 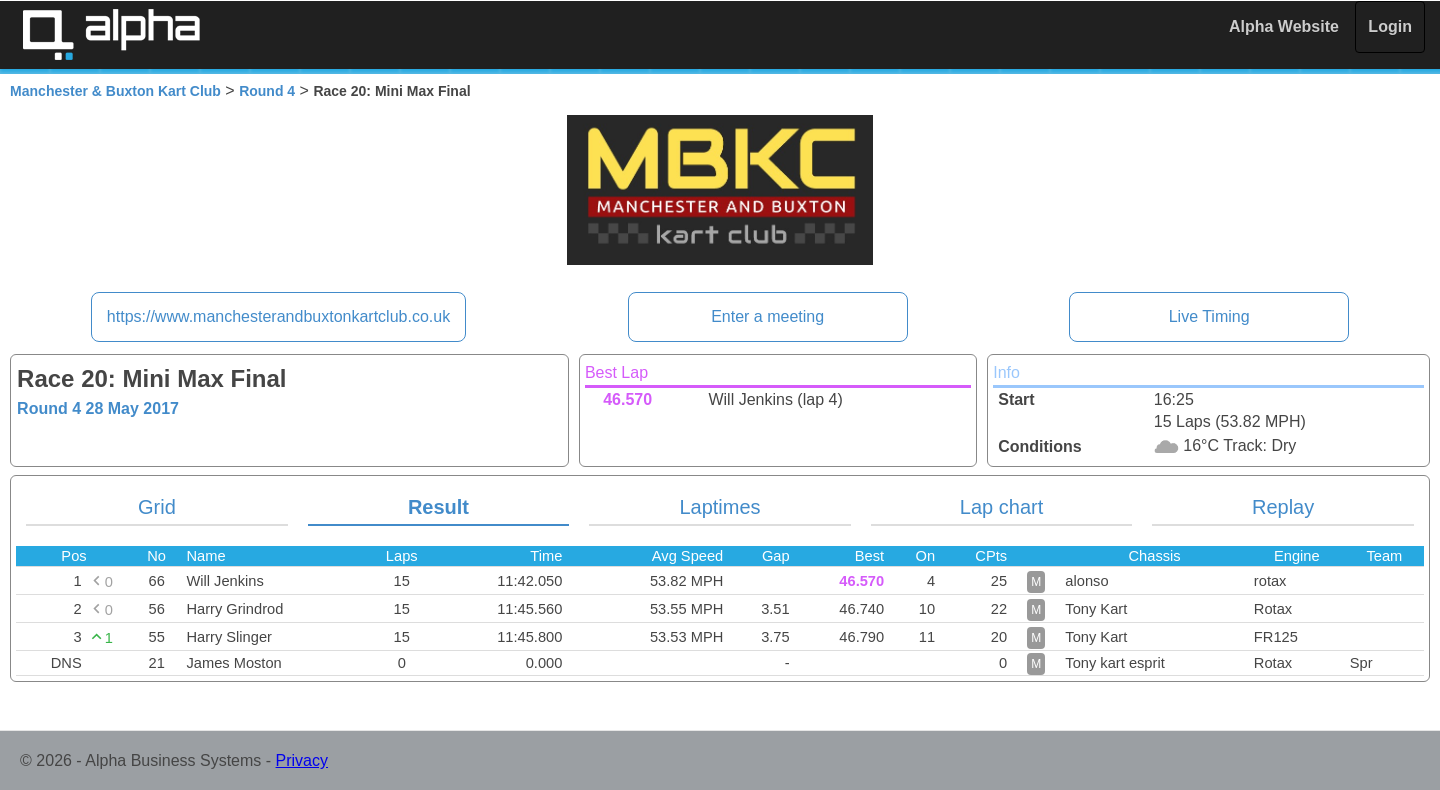 I want to click on Replay, so click(x=1283, y=507).